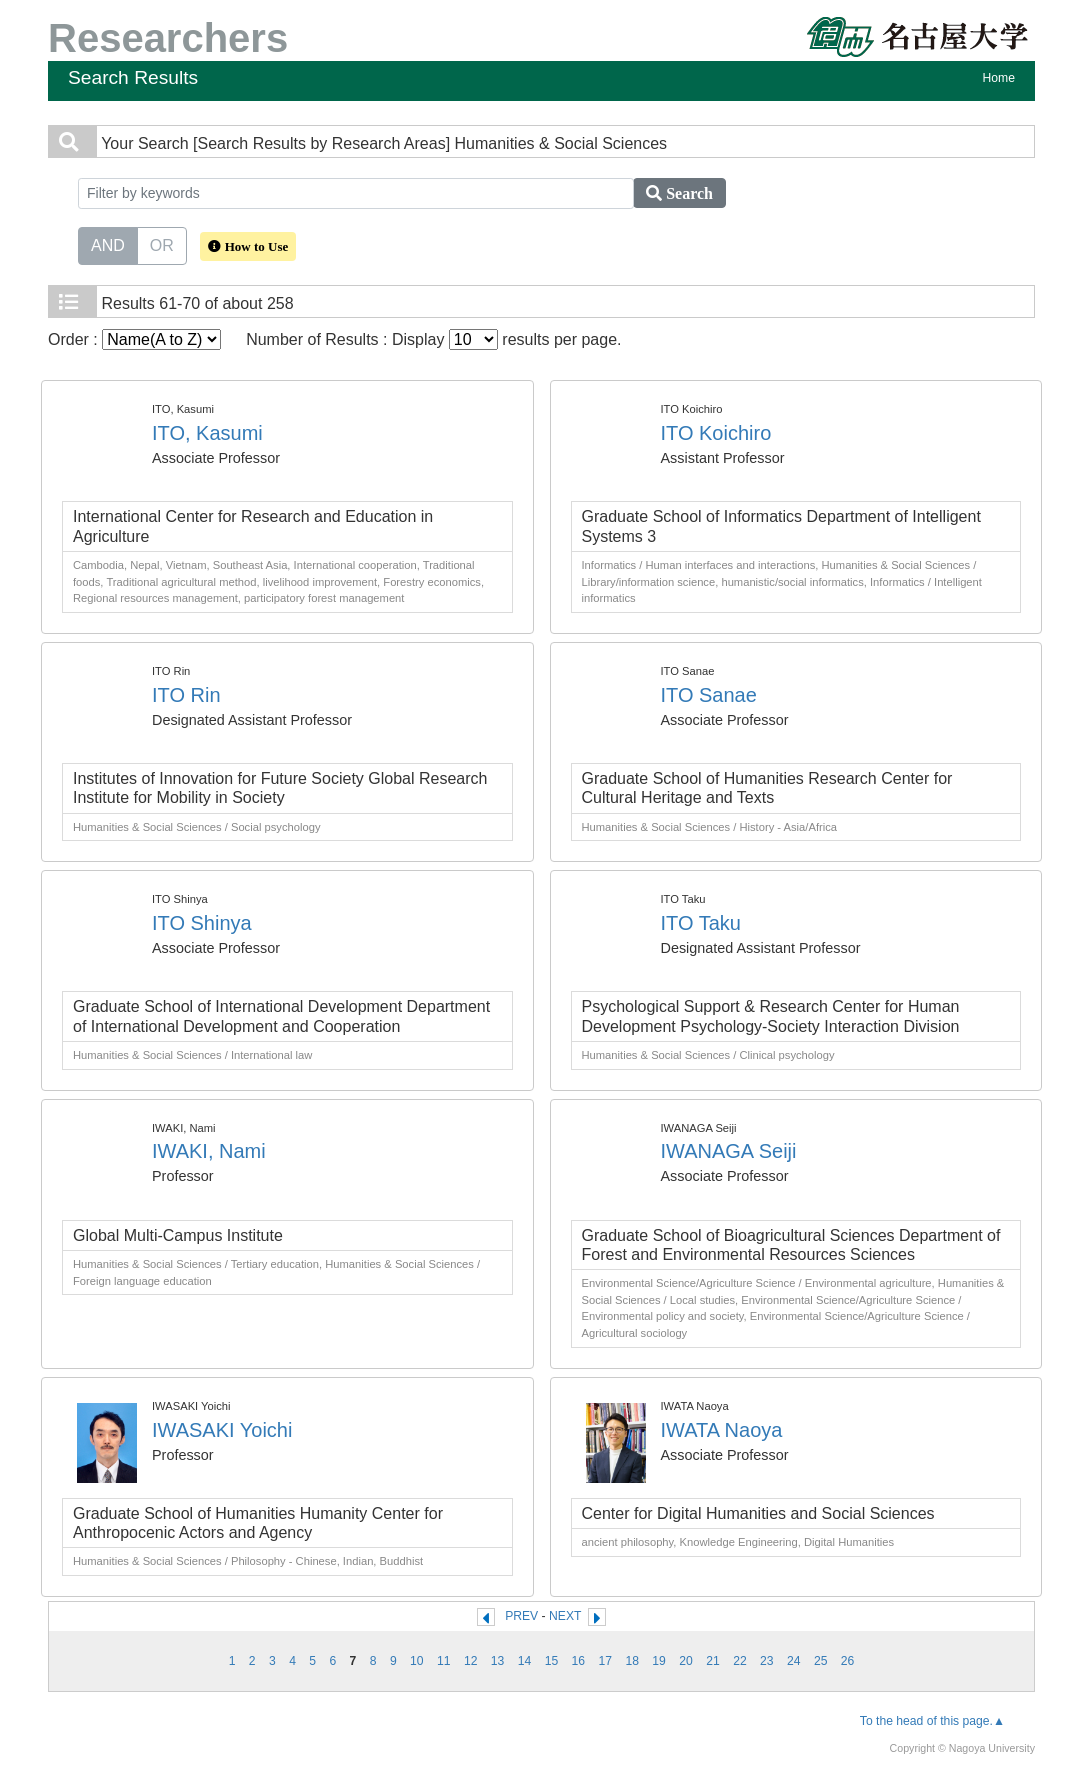  I want to click on 24, so click(794, 1661).